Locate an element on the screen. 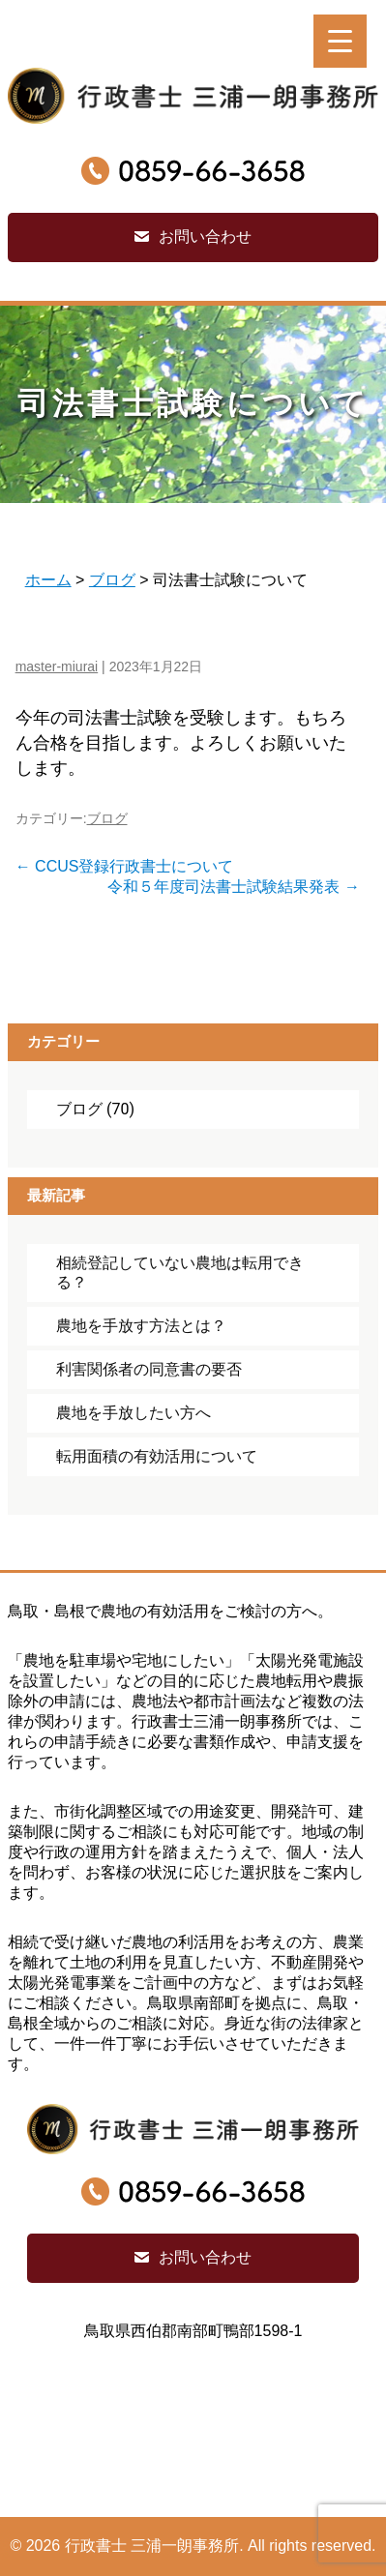 The width and height of the screenshot is (386, 2576). 転用面積の有効活用について is located at coordinates (156, 1456).